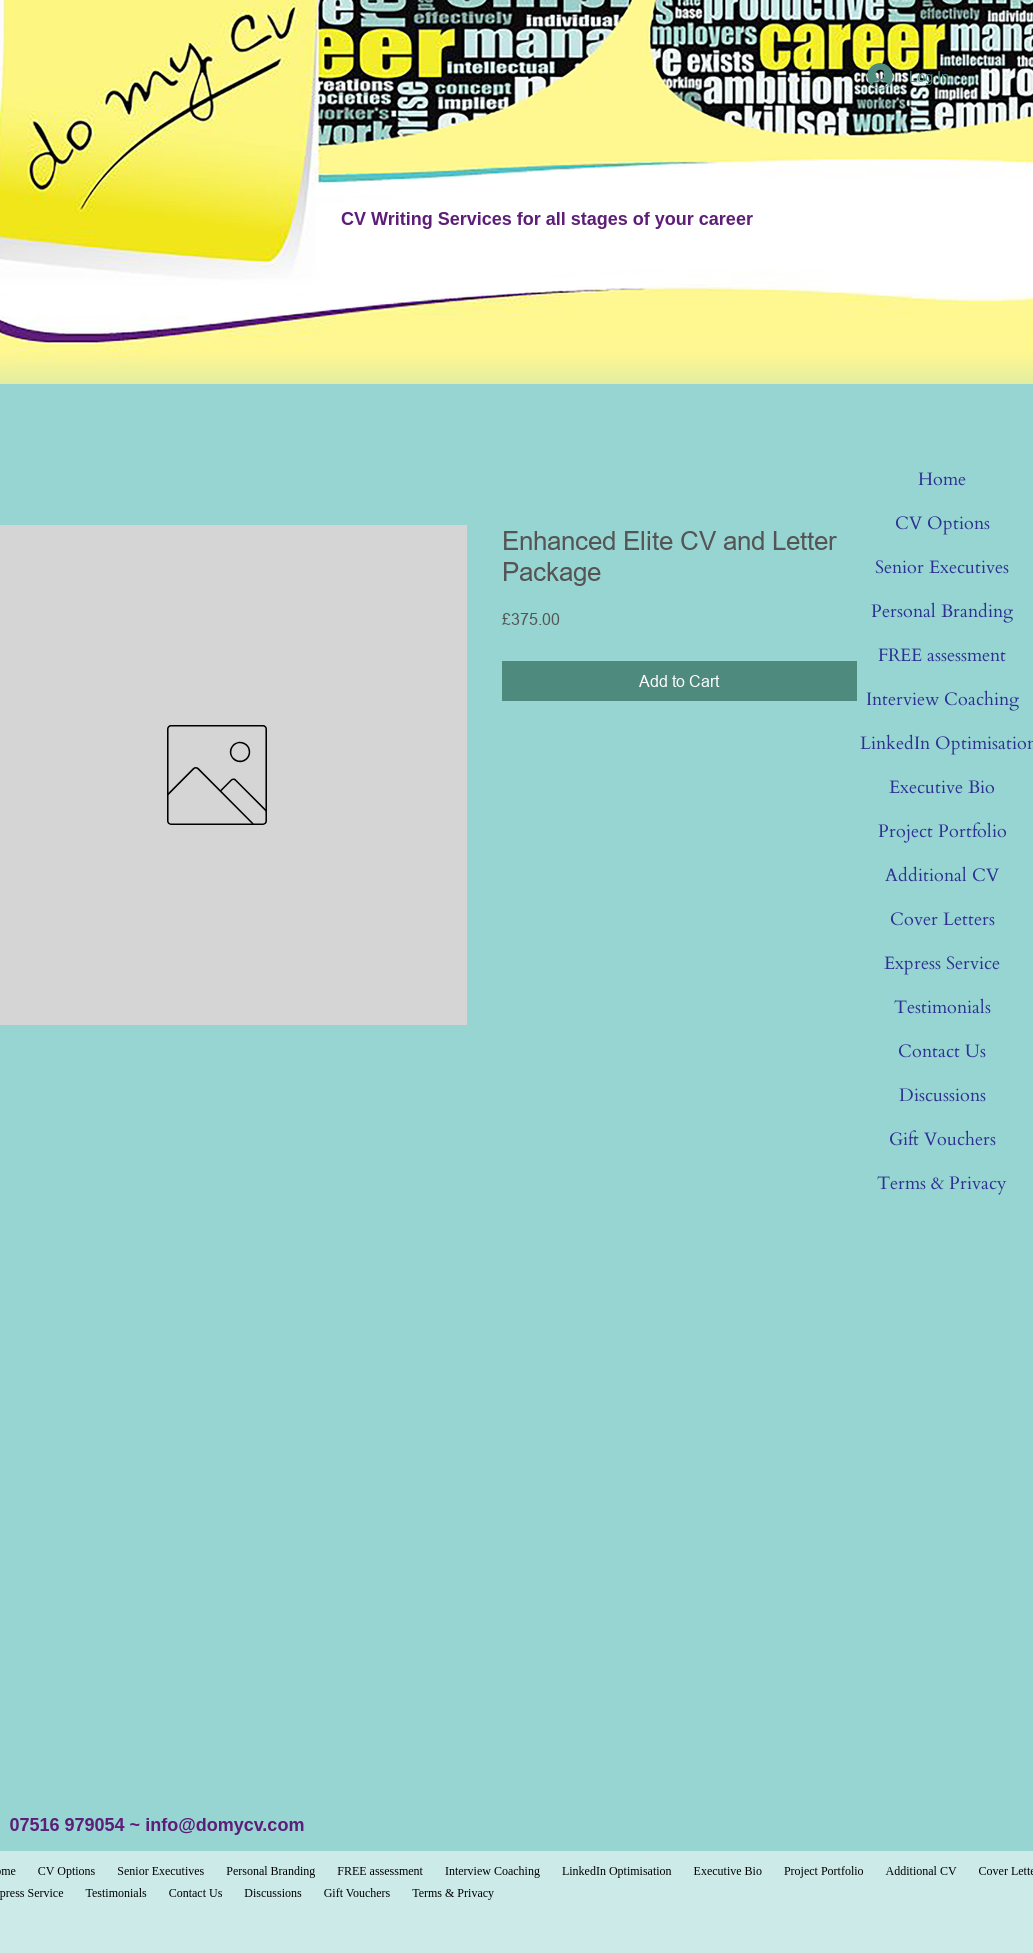 Image resolution: width=1033 pixels, height=1953 pixels. I want to click on Additional CV, so click(942, 875).